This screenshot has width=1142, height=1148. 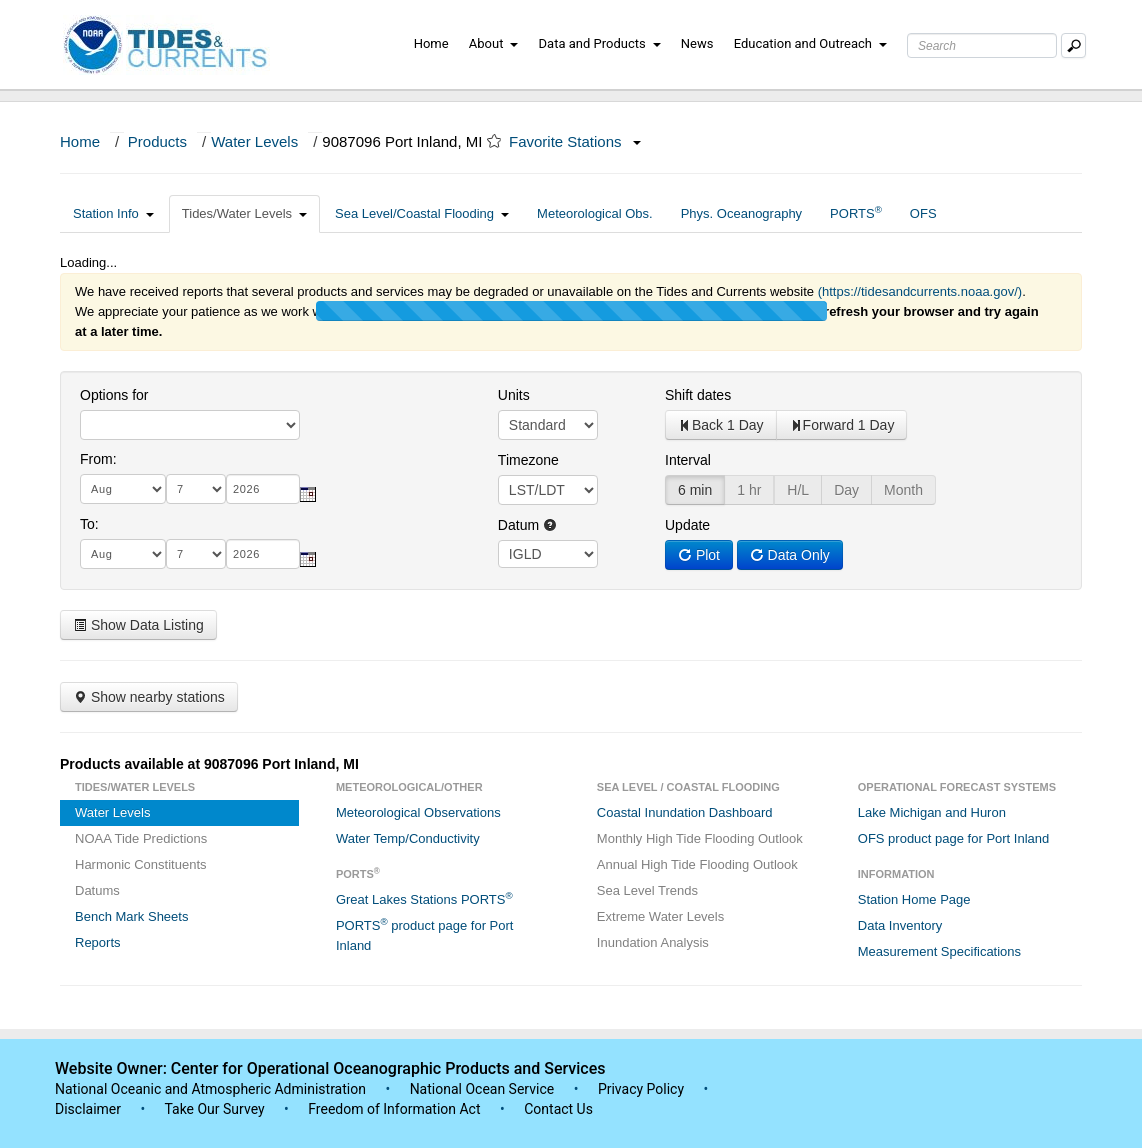 What do you see at coordinates (647, 890) in the screenshot?
I see `Sea Level Trends` at bounding box center [647, 890].